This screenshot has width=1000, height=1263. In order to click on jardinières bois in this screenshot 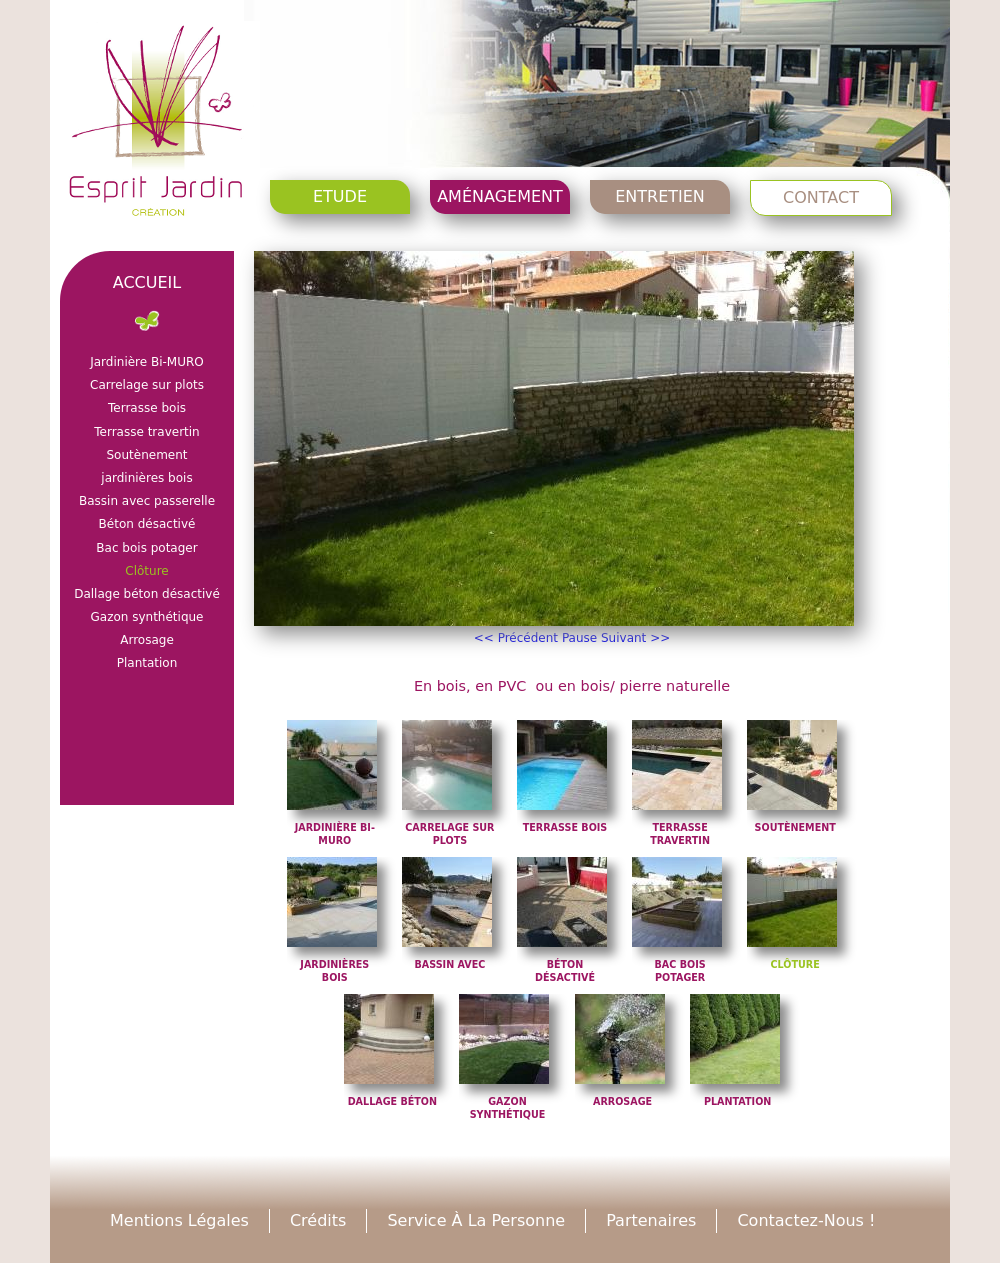, I will do `click(146, 478)`.